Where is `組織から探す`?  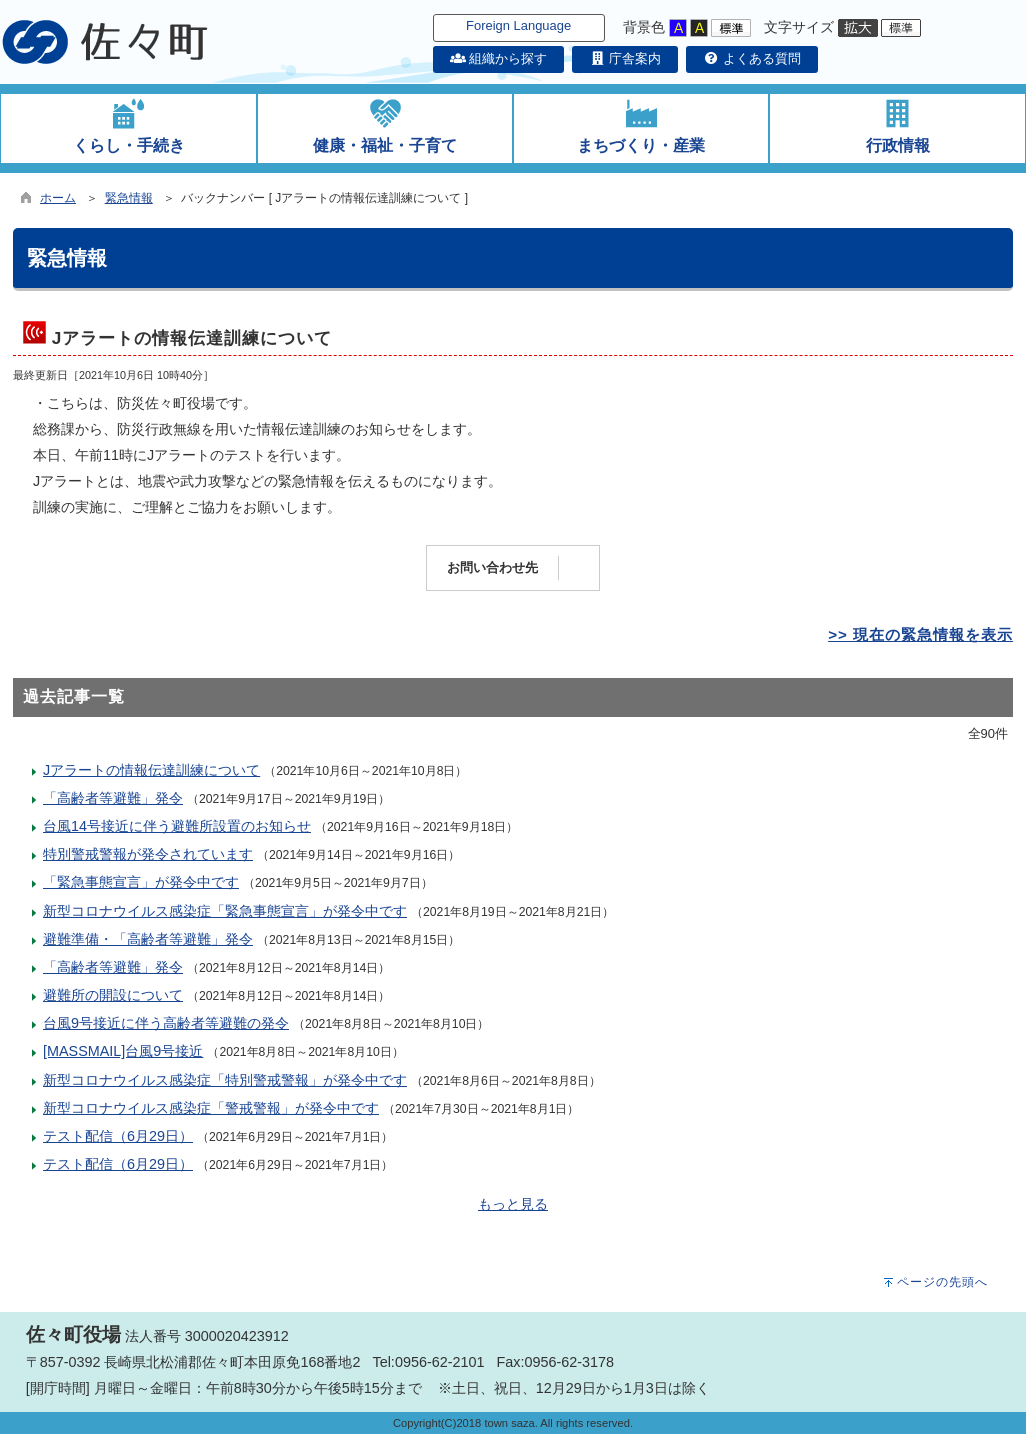
組織から探す is located at coordinates (499, 58).